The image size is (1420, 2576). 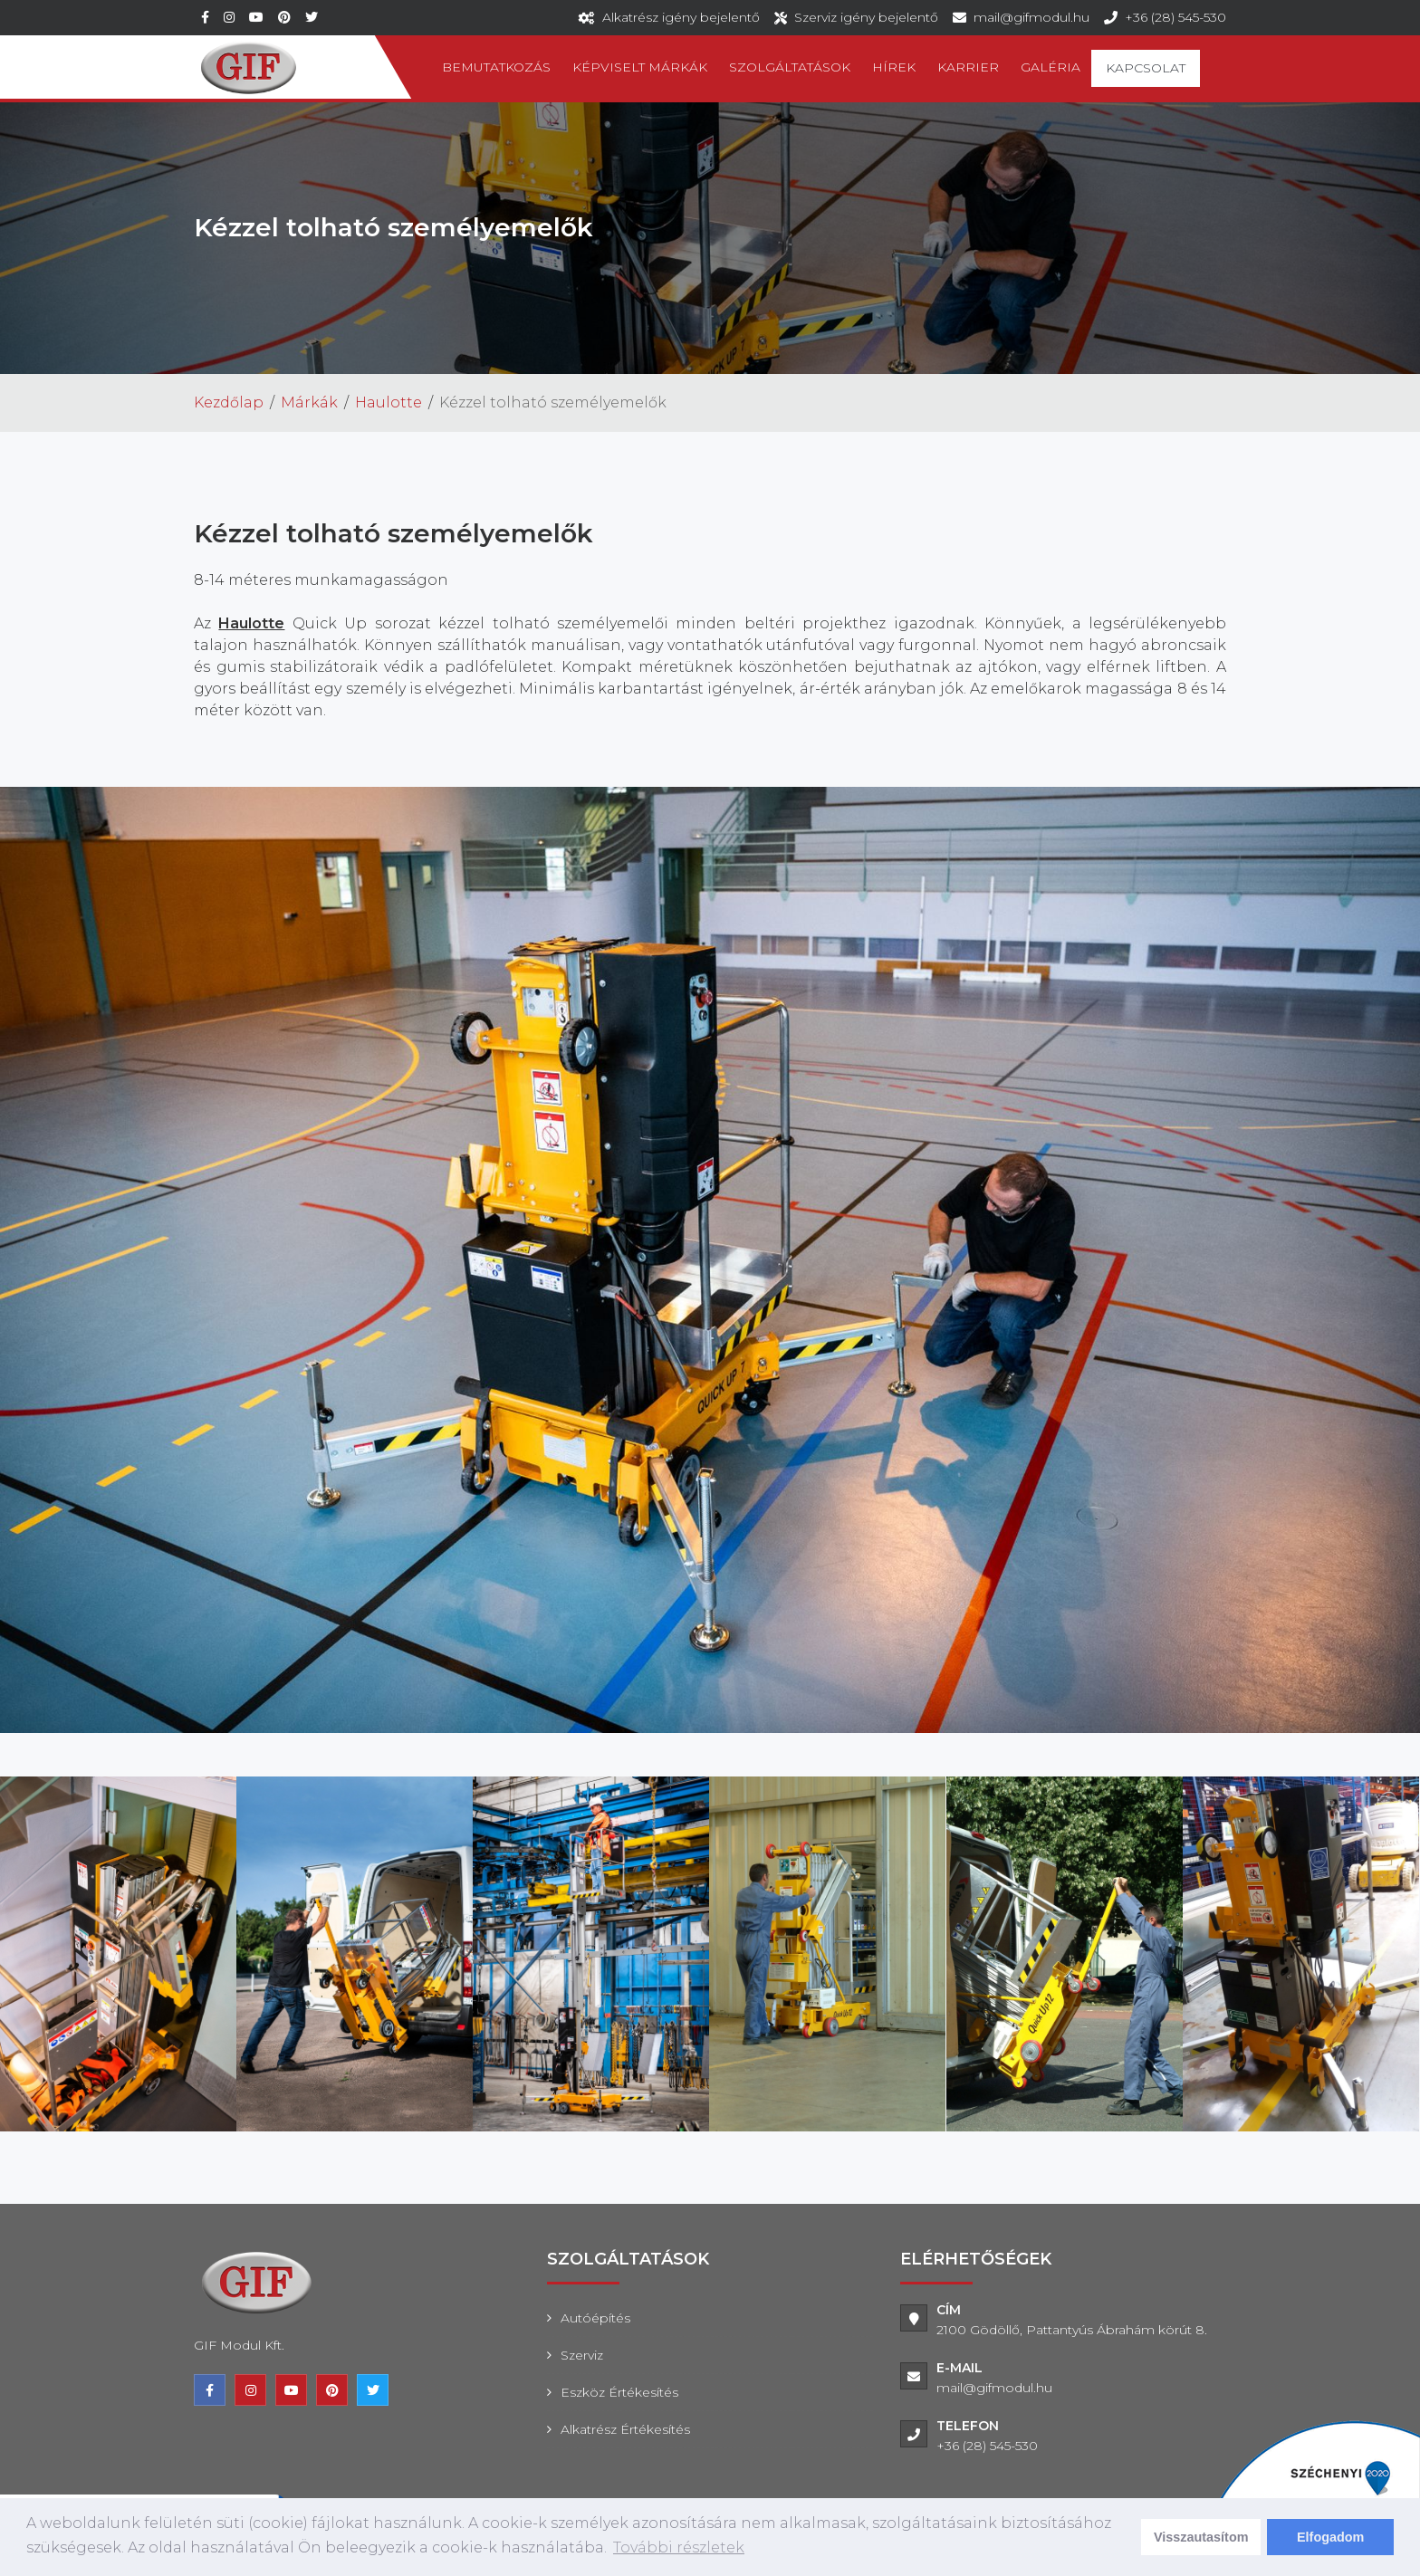 I want to click on mail@gifmodul.hu, so click(x=1031, y=17).